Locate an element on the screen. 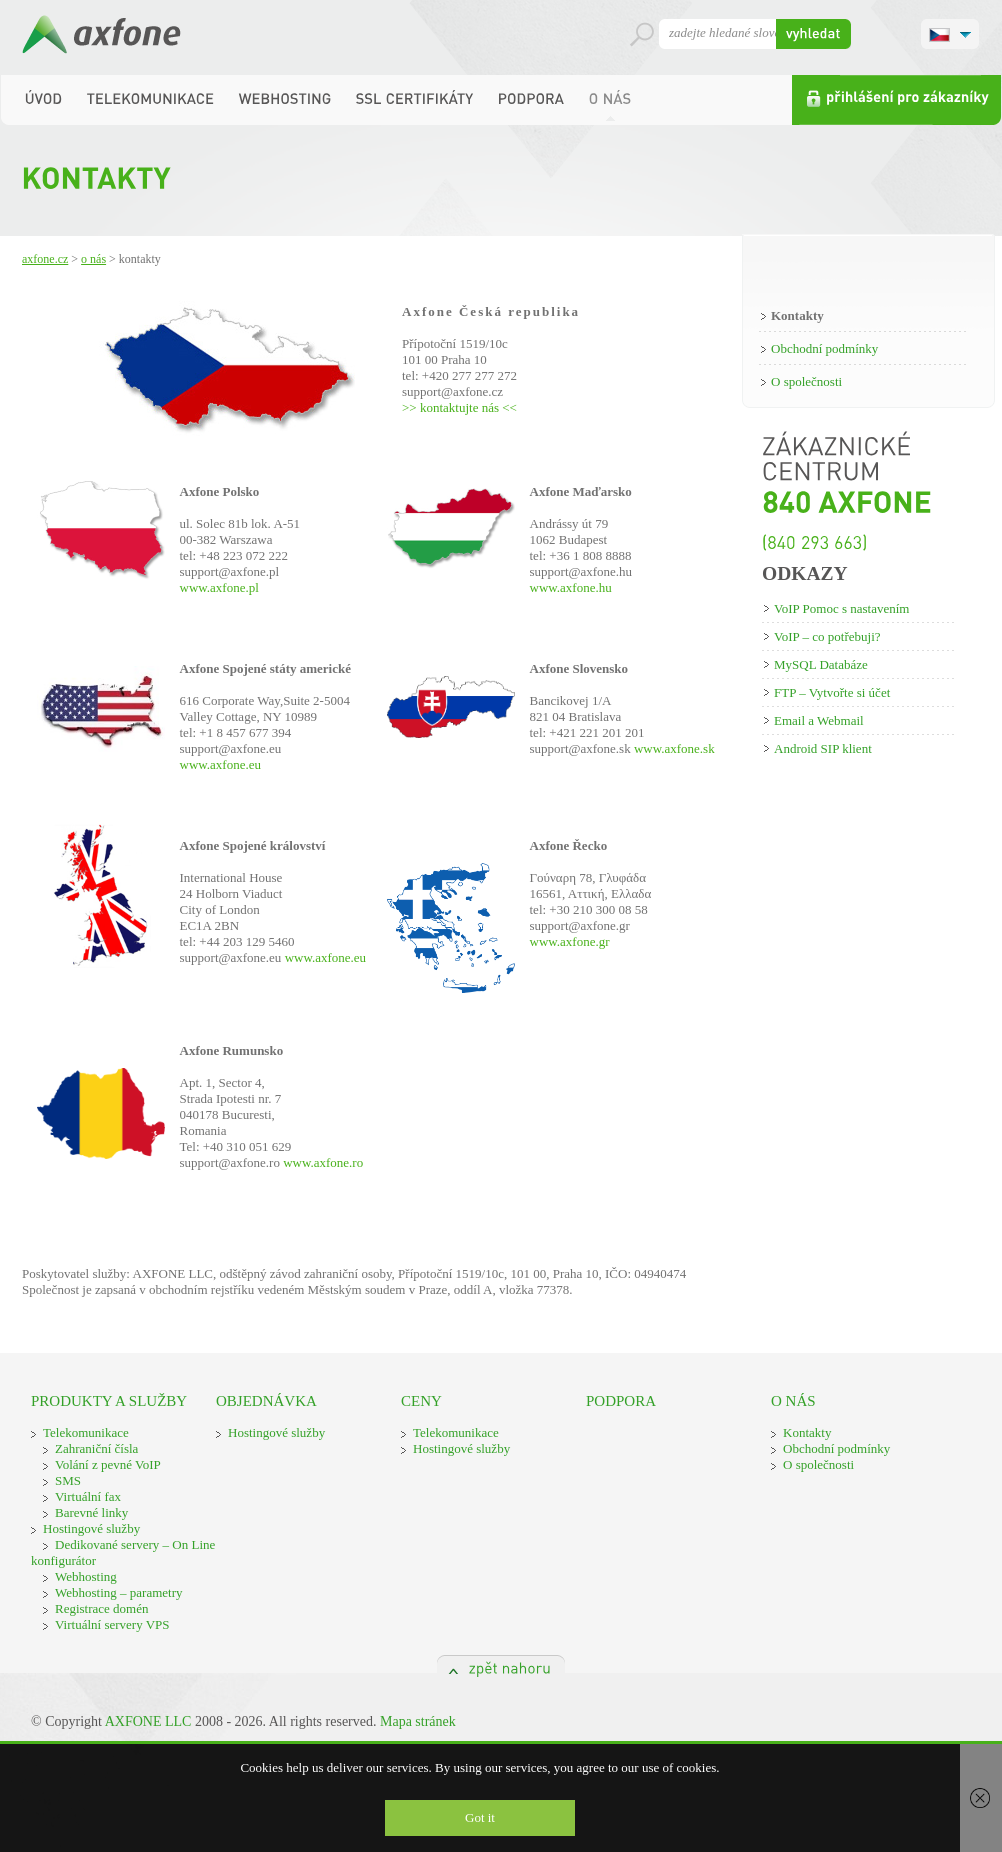 Image resolution: width=1002 pixels, height=1852 pixels. FTP – Vytvořte si účet is located at coordinates (832, 692).